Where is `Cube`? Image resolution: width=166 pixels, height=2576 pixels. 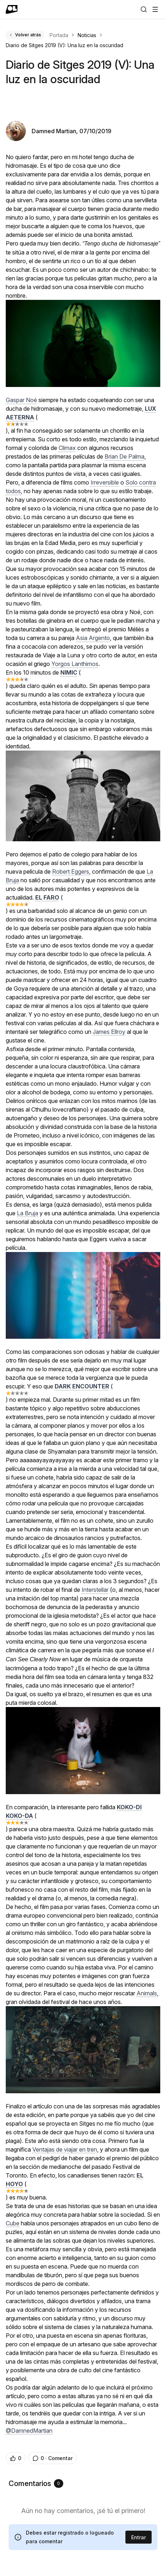 Cube is located at coordinates (12, 2223).